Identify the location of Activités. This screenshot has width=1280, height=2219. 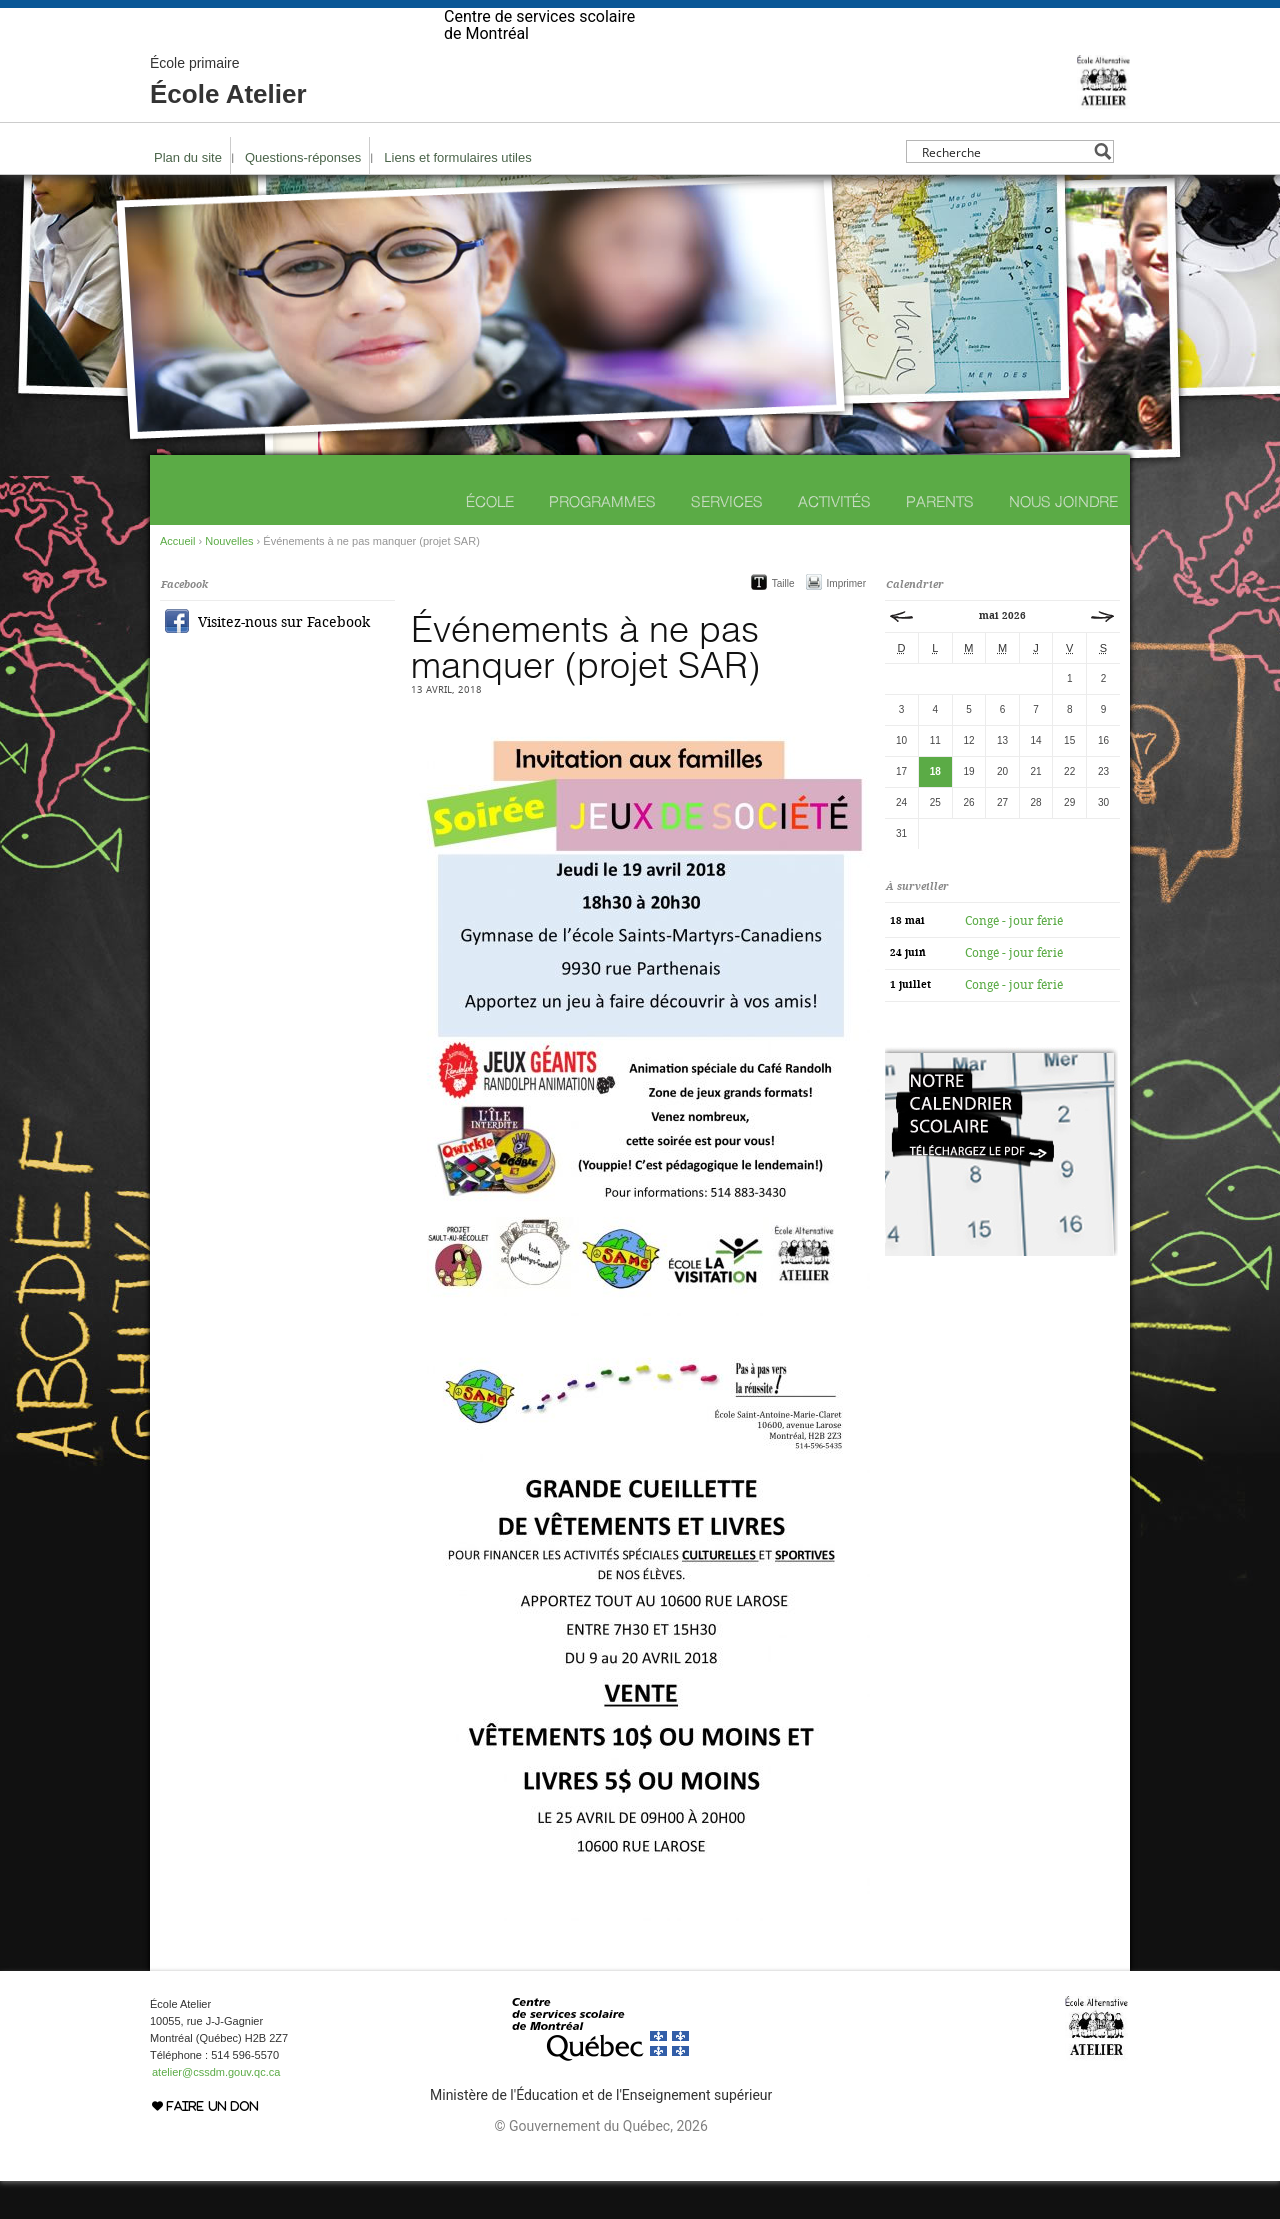
(834, 539).